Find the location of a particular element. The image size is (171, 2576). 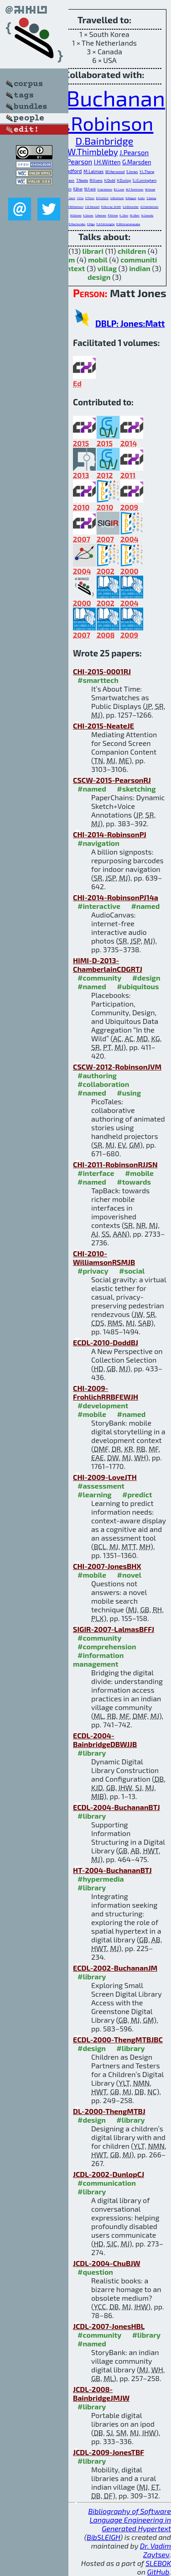

CHI-2010-WilliamsonRSMJB is located at coordinates (104, 1257).